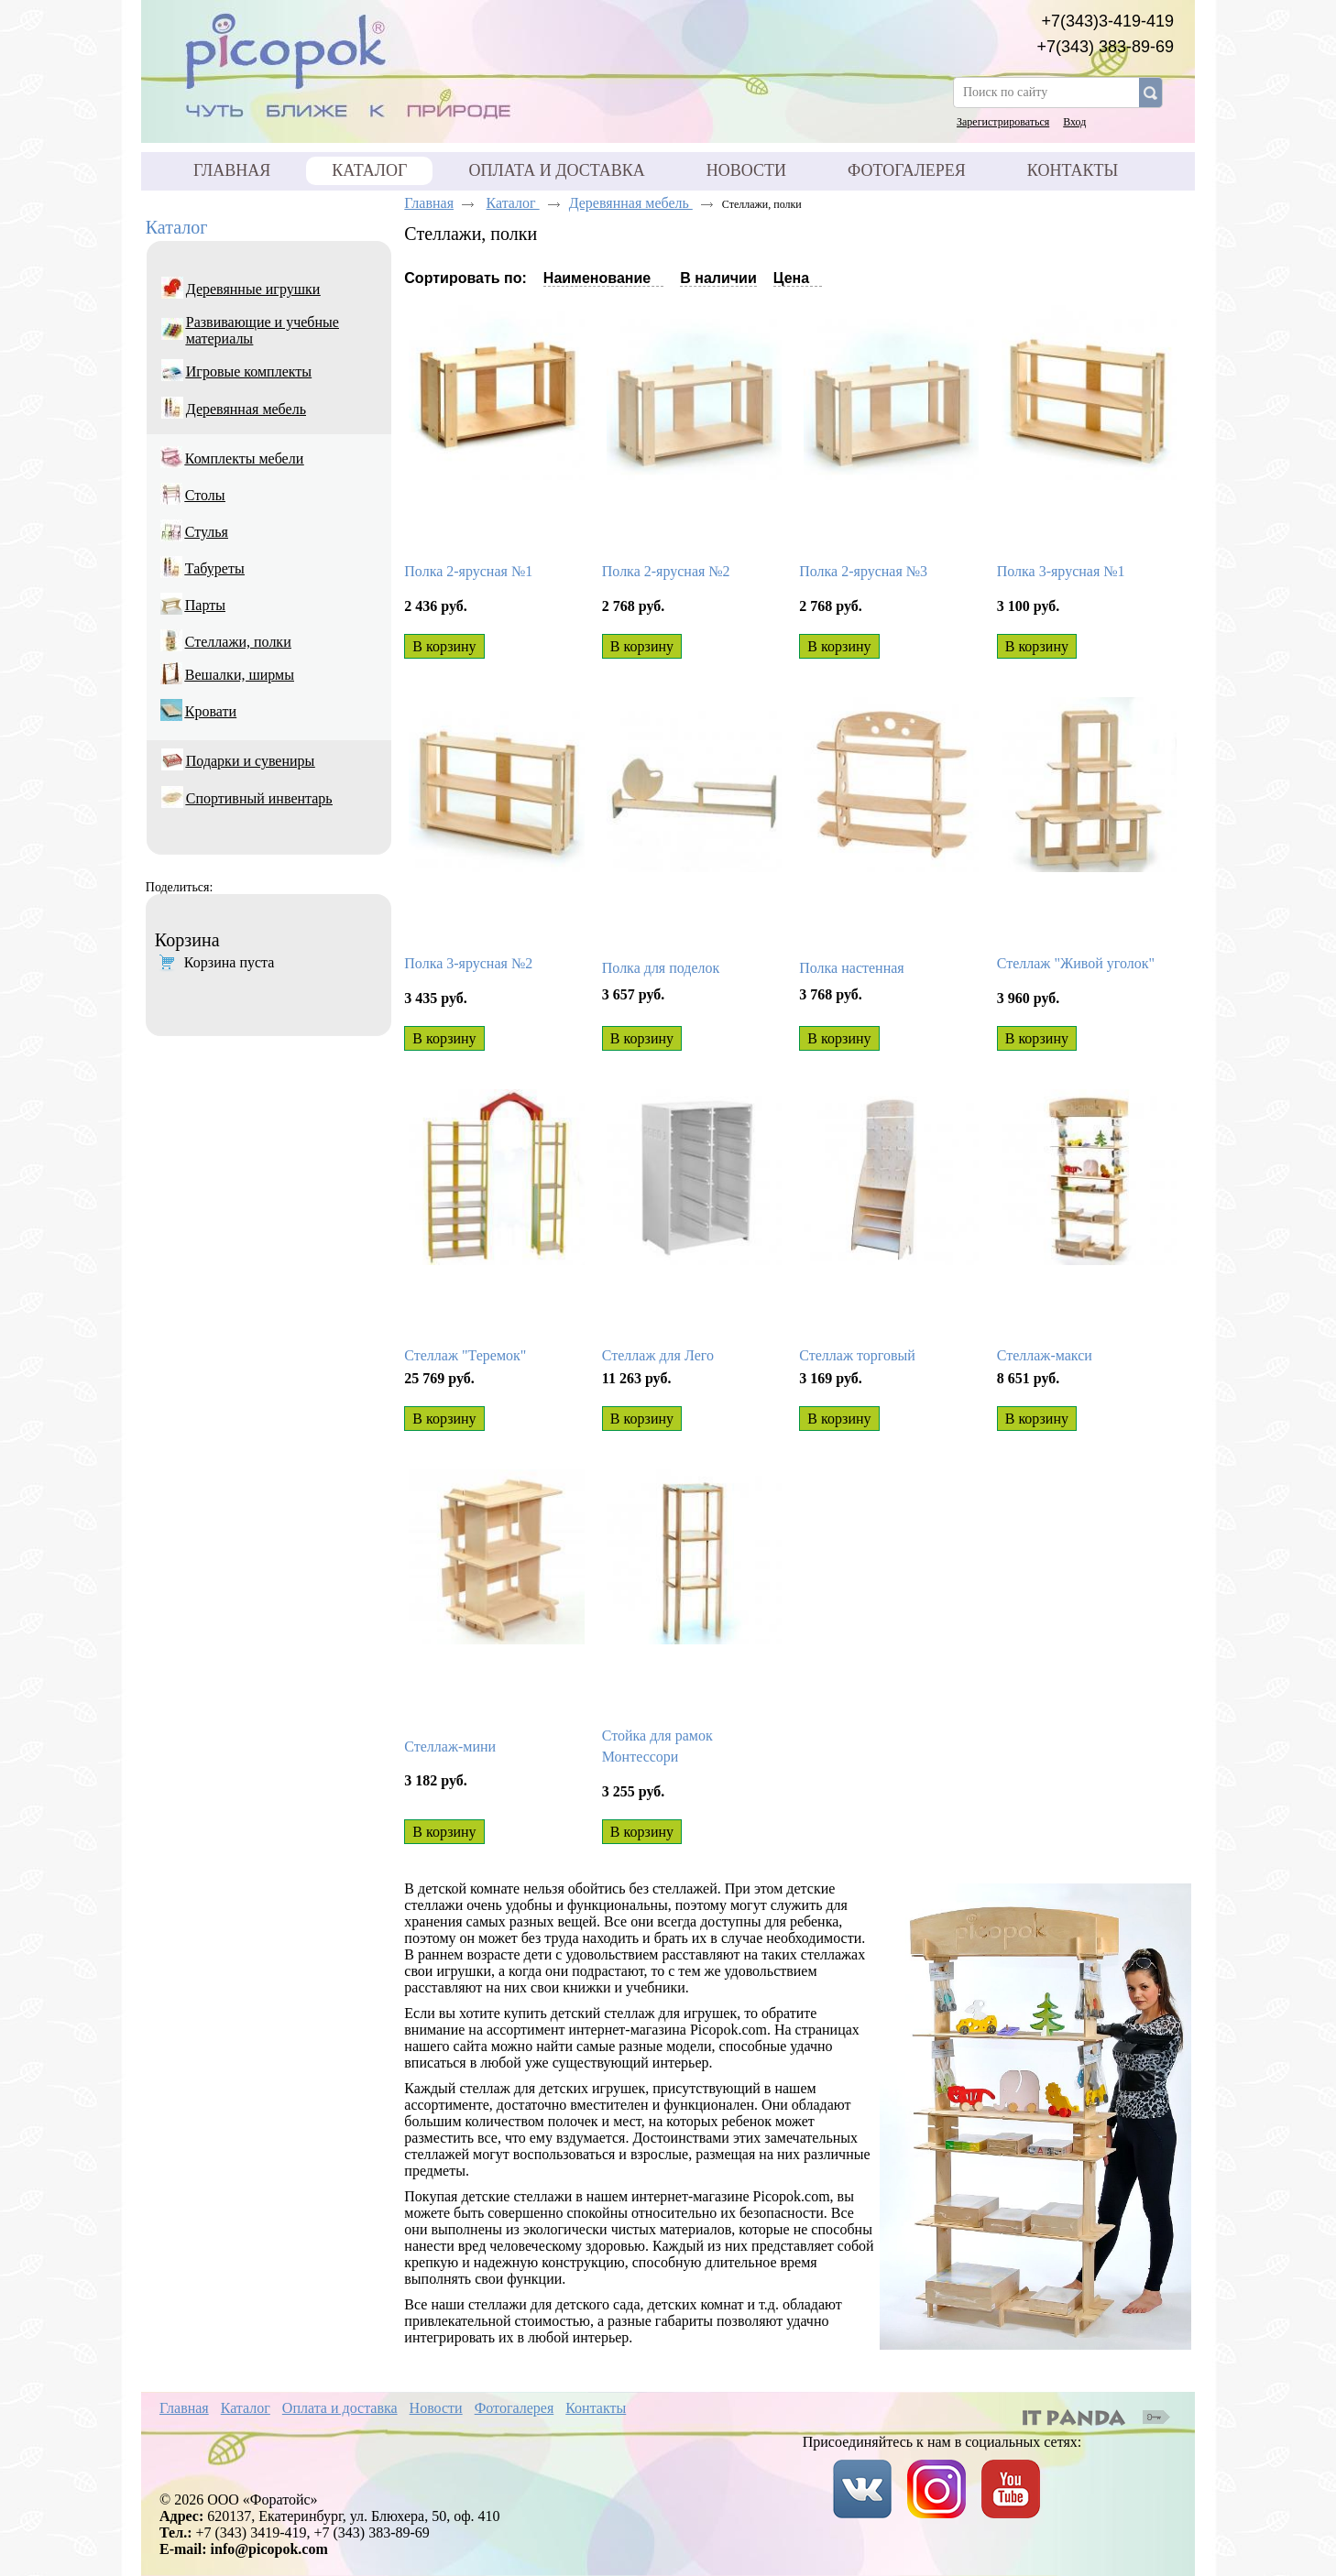  What do you see at coordinates (468, 571) in the screenshot?
I see `Полка 2-ярусная №1` at bounding box center [468, 571].